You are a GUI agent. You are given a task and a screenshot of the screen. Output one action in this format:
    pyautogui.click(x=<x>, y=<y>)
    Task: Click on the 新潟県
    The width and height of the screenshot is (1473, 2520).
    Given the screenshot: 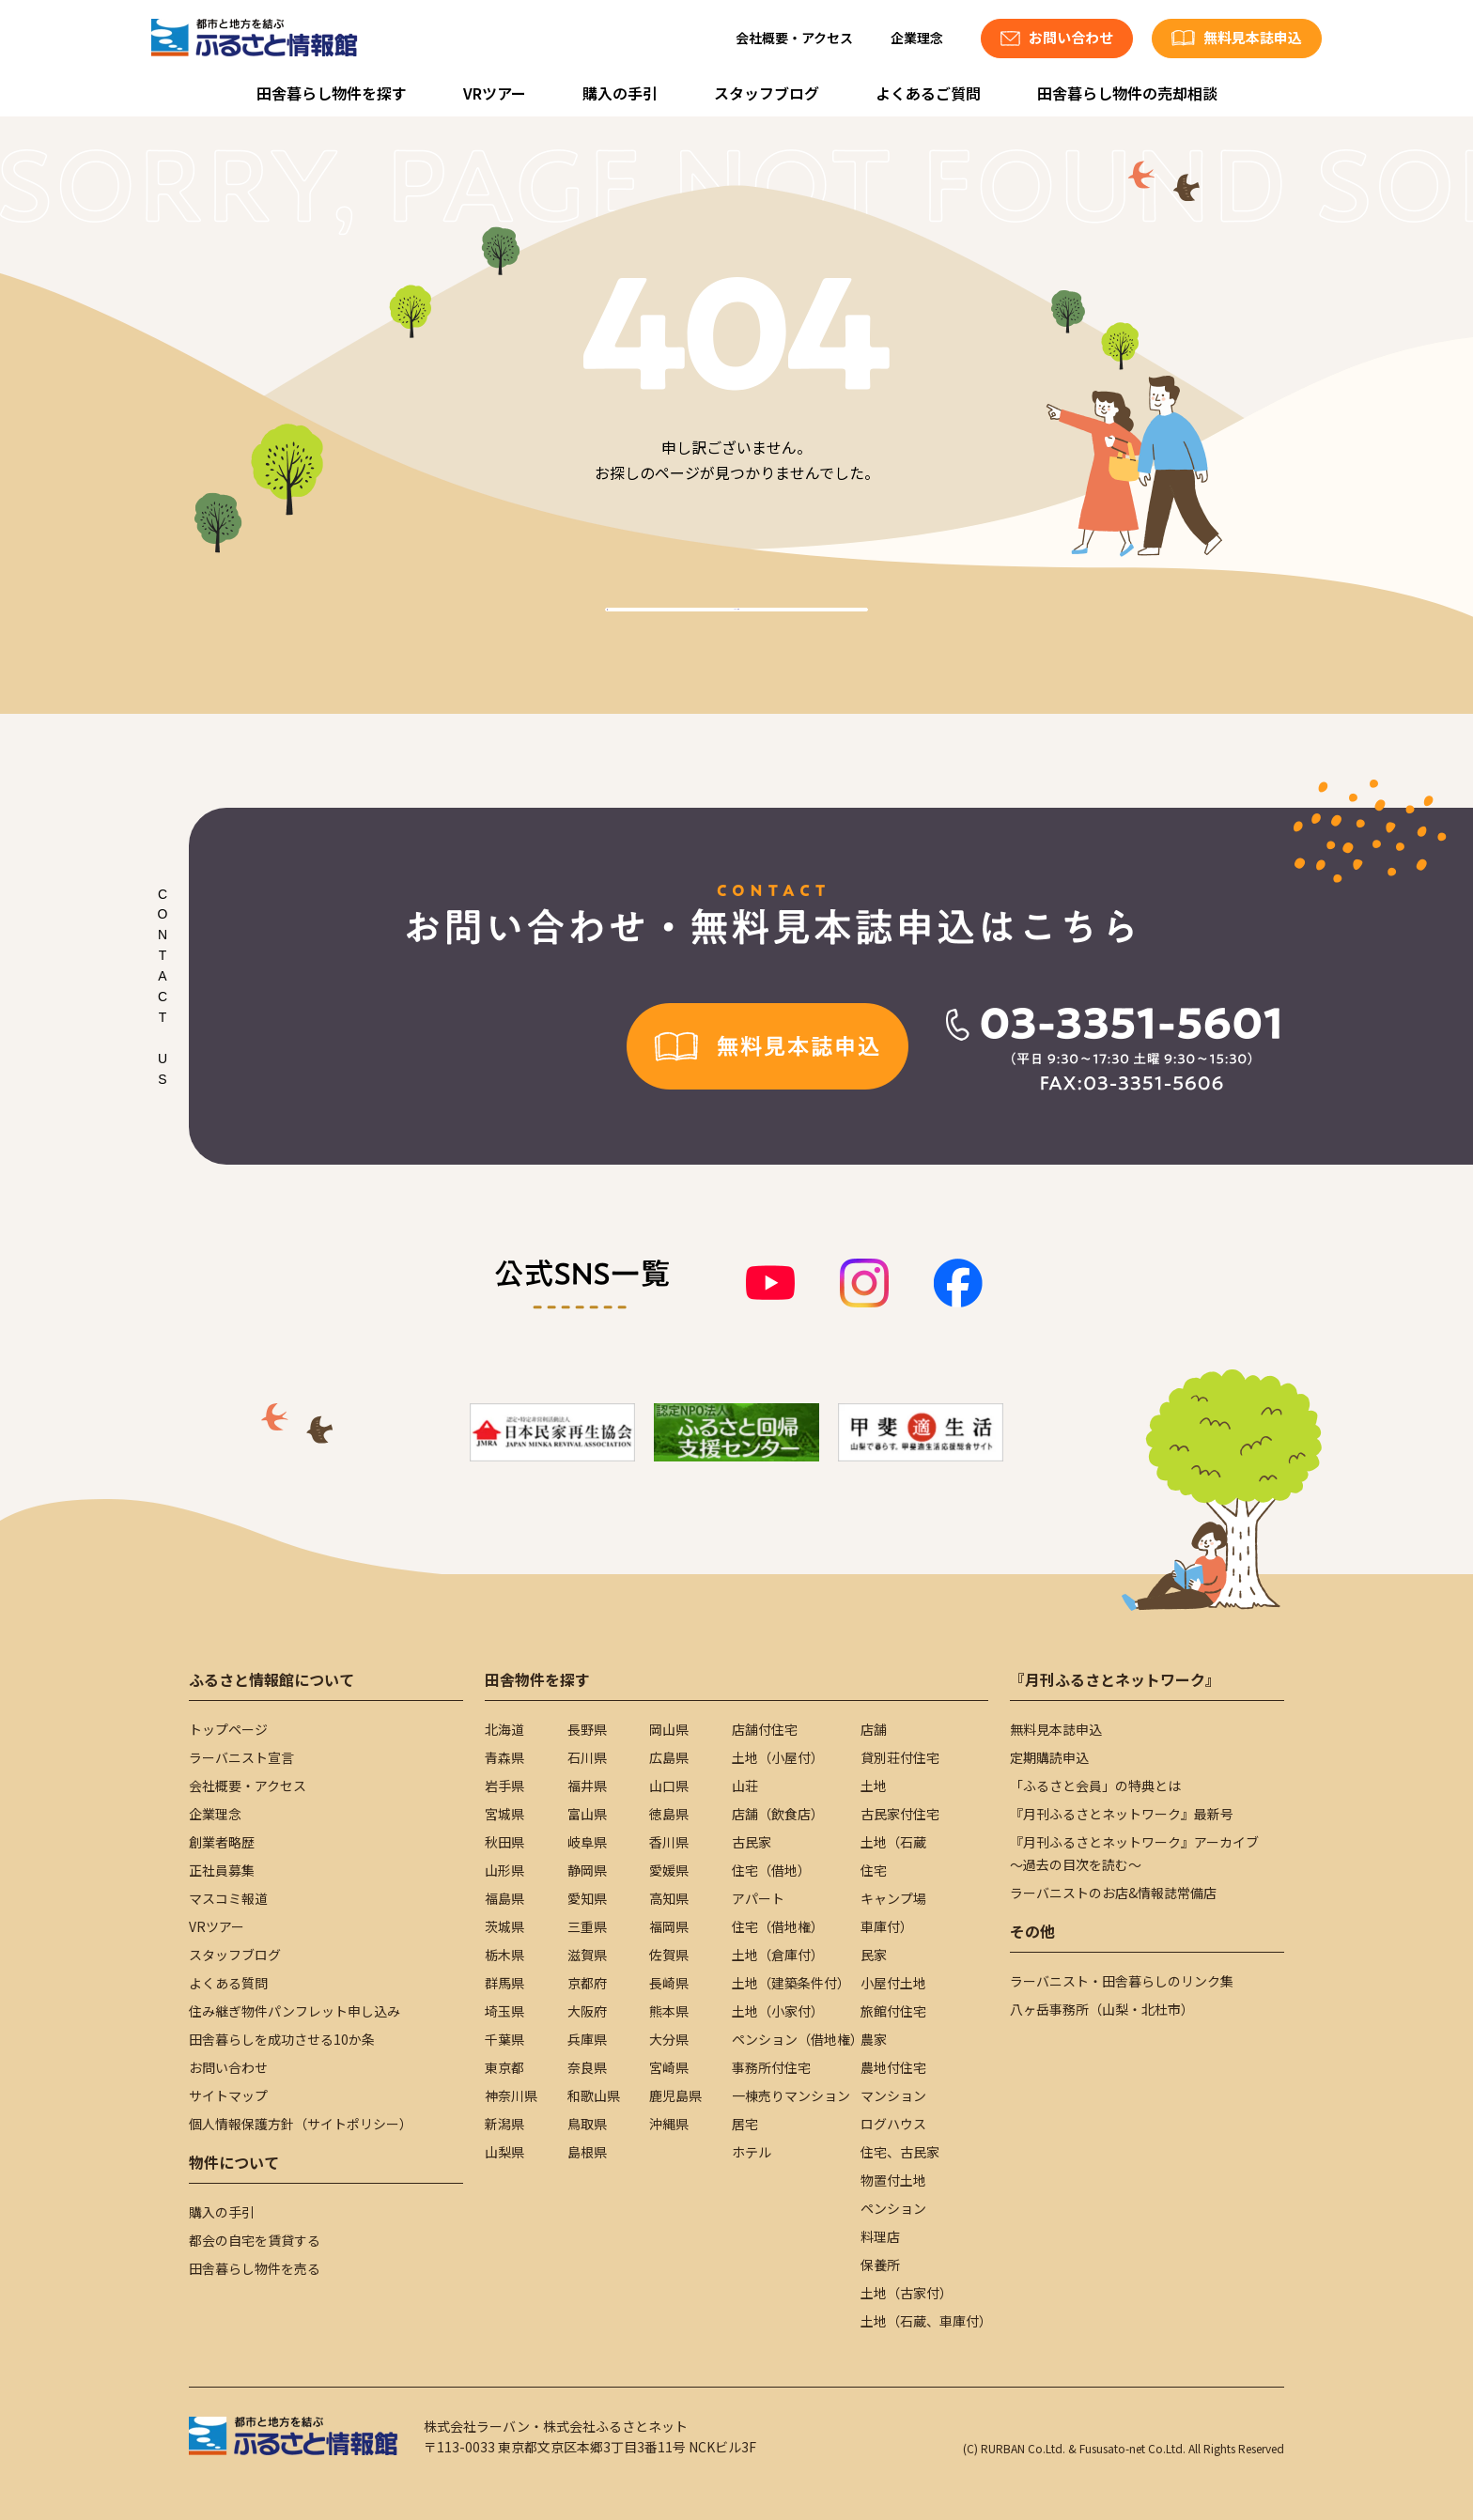 What is the action you would take?
    pyautogui.click(x=504, y=2123)
    